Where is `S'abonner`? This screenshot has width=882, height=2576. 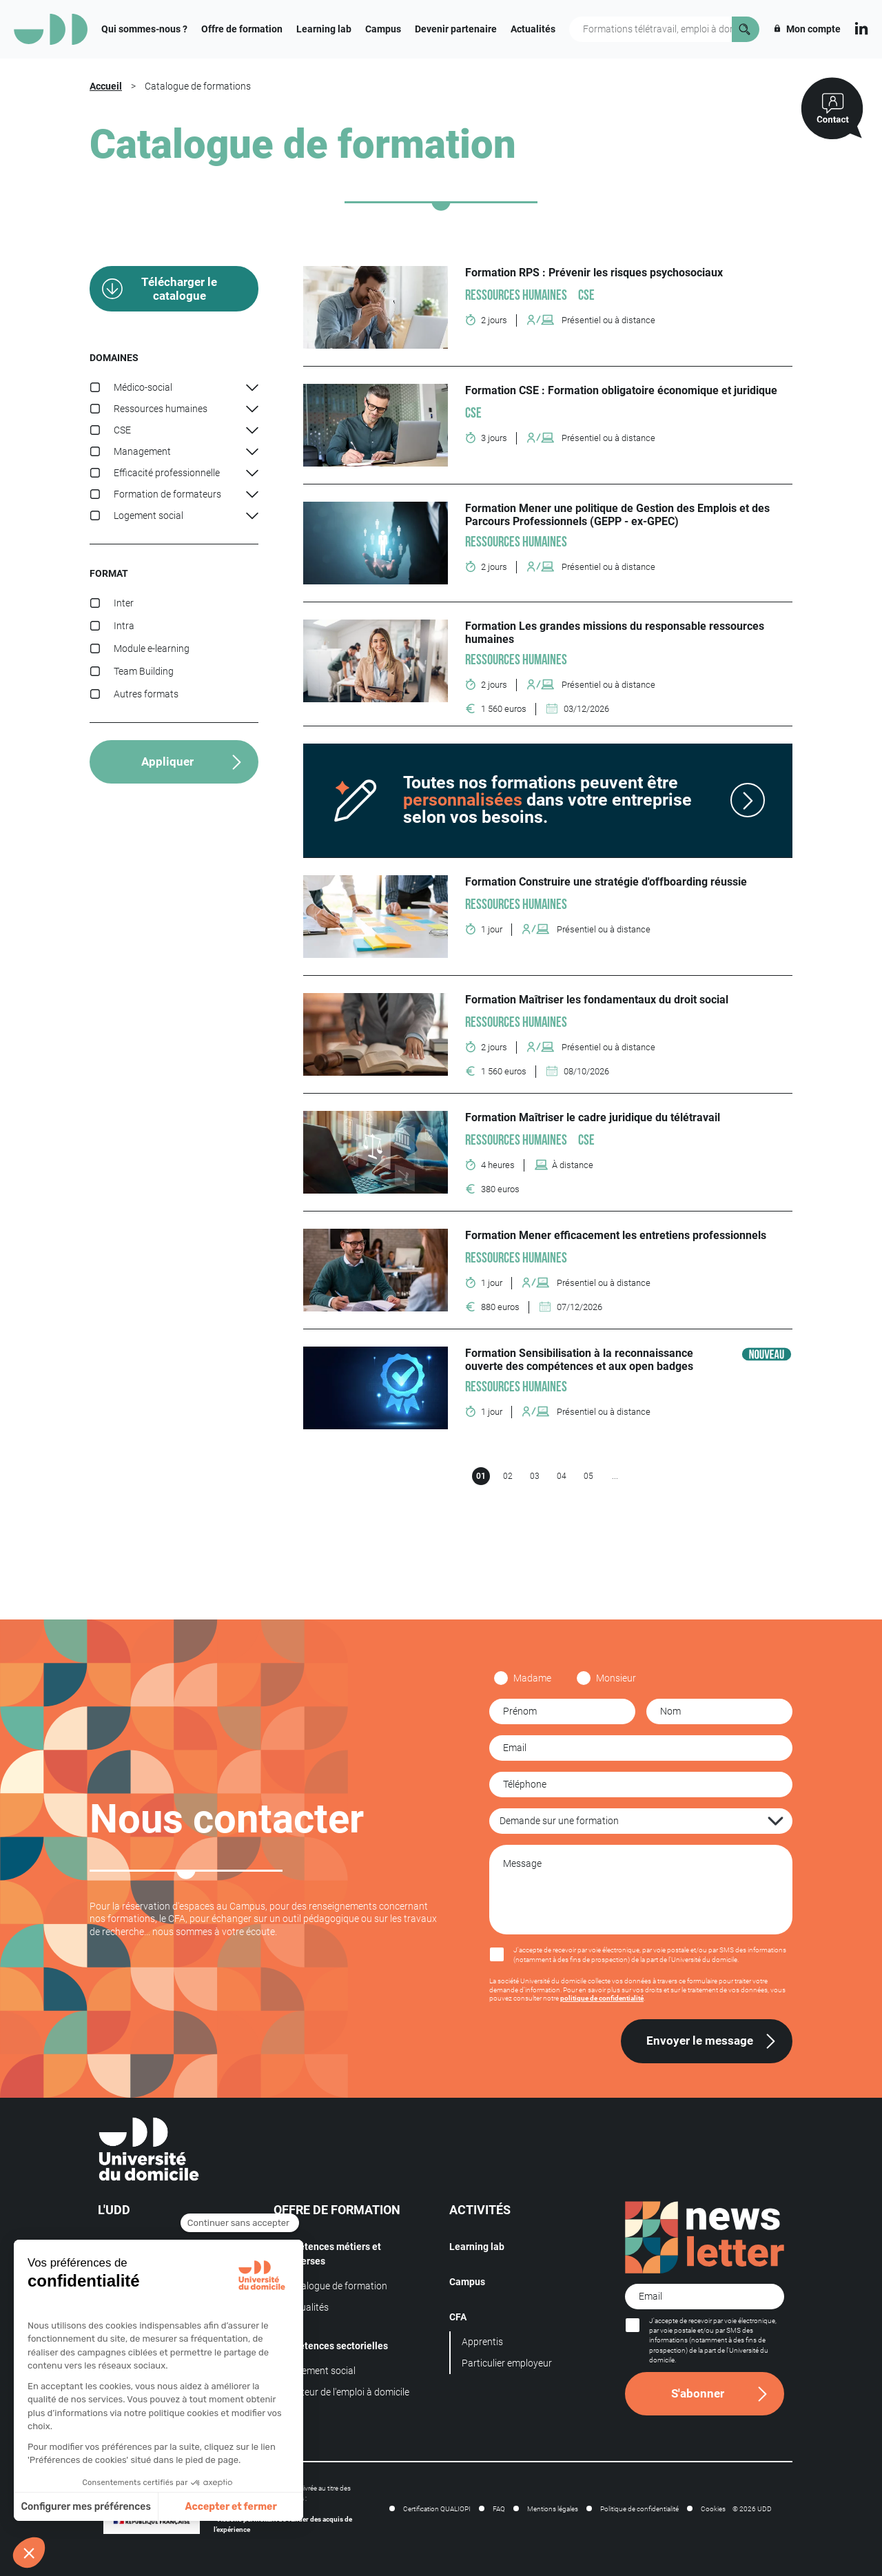
S'abonner is located at coordinates (697, 2393).